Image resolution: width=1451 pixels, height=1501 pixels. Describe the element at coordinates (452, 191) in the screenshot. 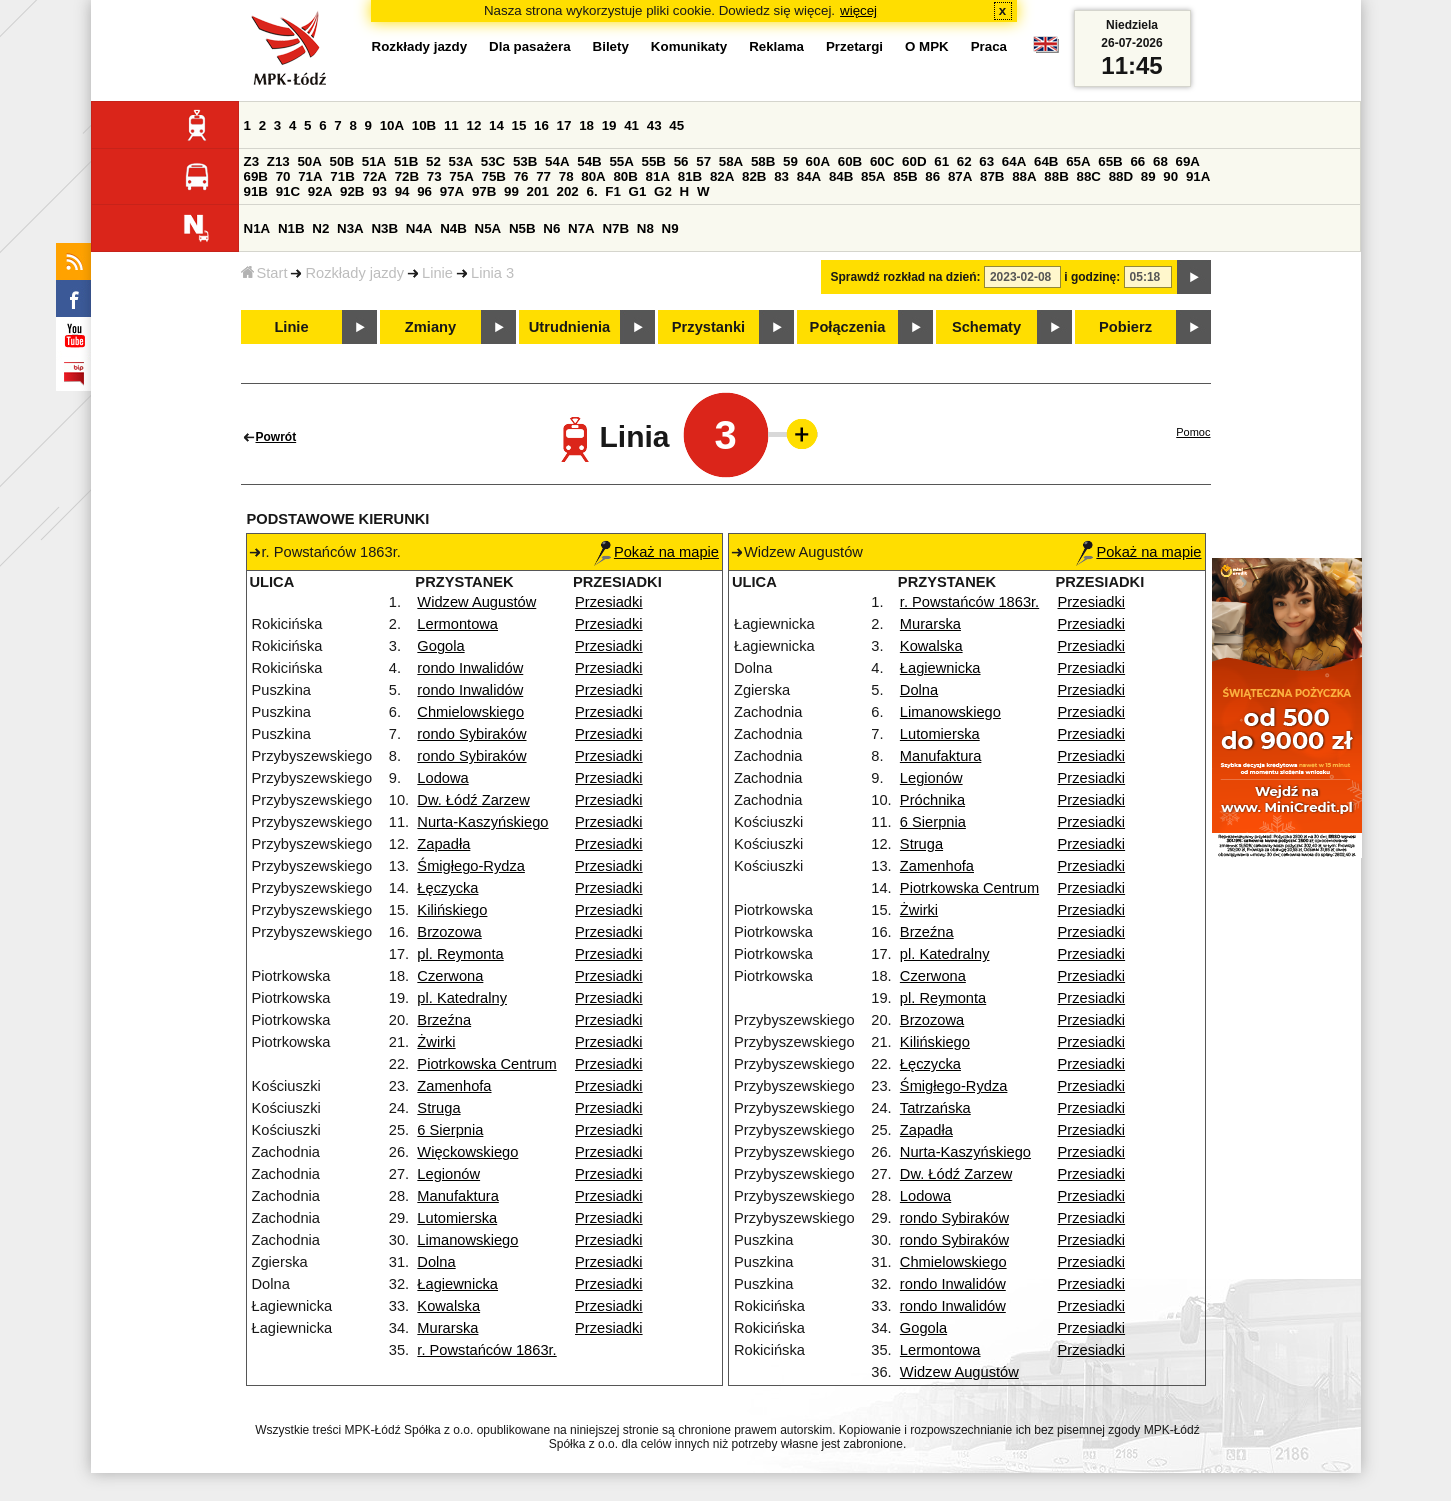

I see `97A` at that location.